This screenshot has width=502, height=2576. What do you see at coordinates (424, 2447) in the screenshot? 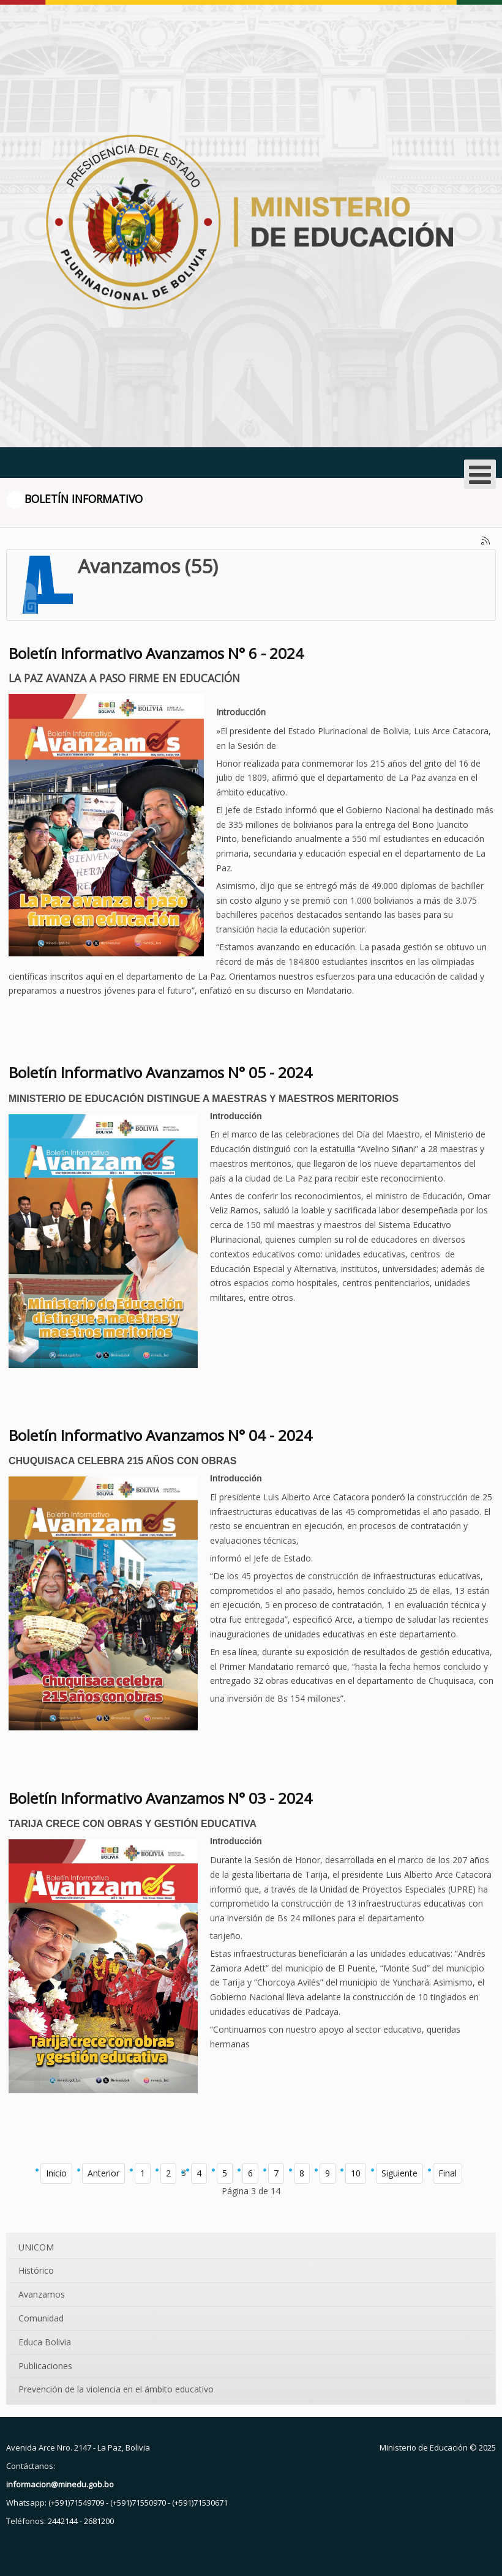
I see `Ministerio de Educación` at bounding box center [424, 2447].